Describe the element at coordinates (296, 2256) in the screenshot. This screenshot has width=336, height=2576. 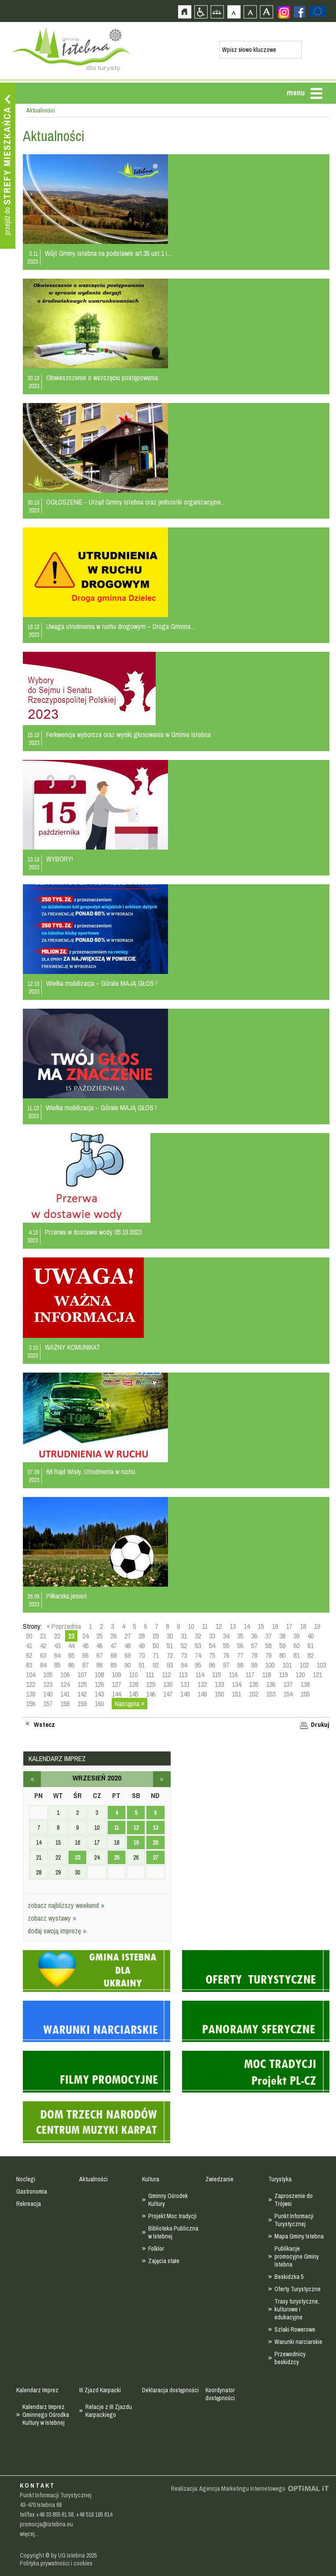
I see `Publikacje promocyjne Gminy Istebna` at that location.